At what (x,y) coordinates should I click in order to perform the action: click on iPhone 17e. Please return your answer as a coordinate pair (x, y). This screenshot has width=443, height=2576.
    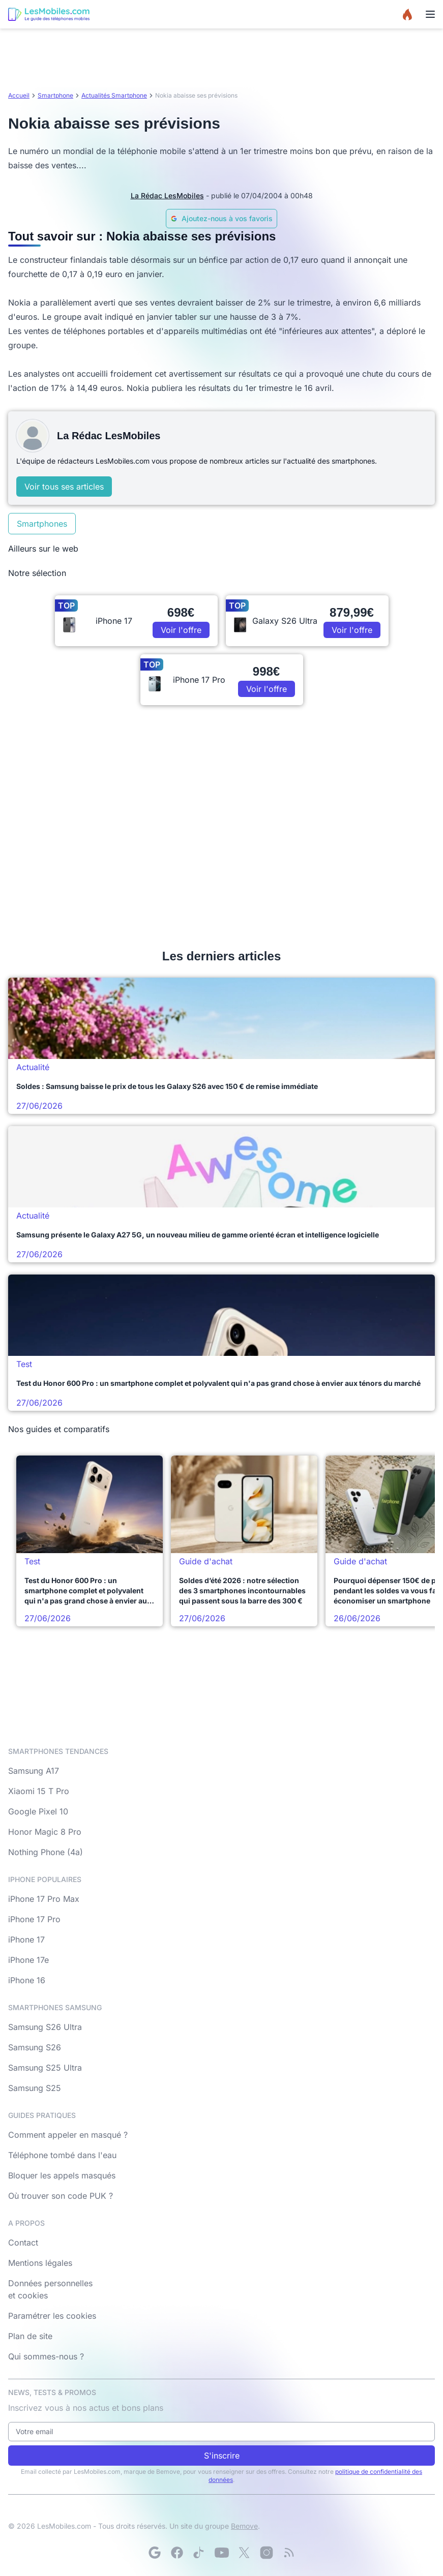
    Looking at the image, I should click on (28, 1960).